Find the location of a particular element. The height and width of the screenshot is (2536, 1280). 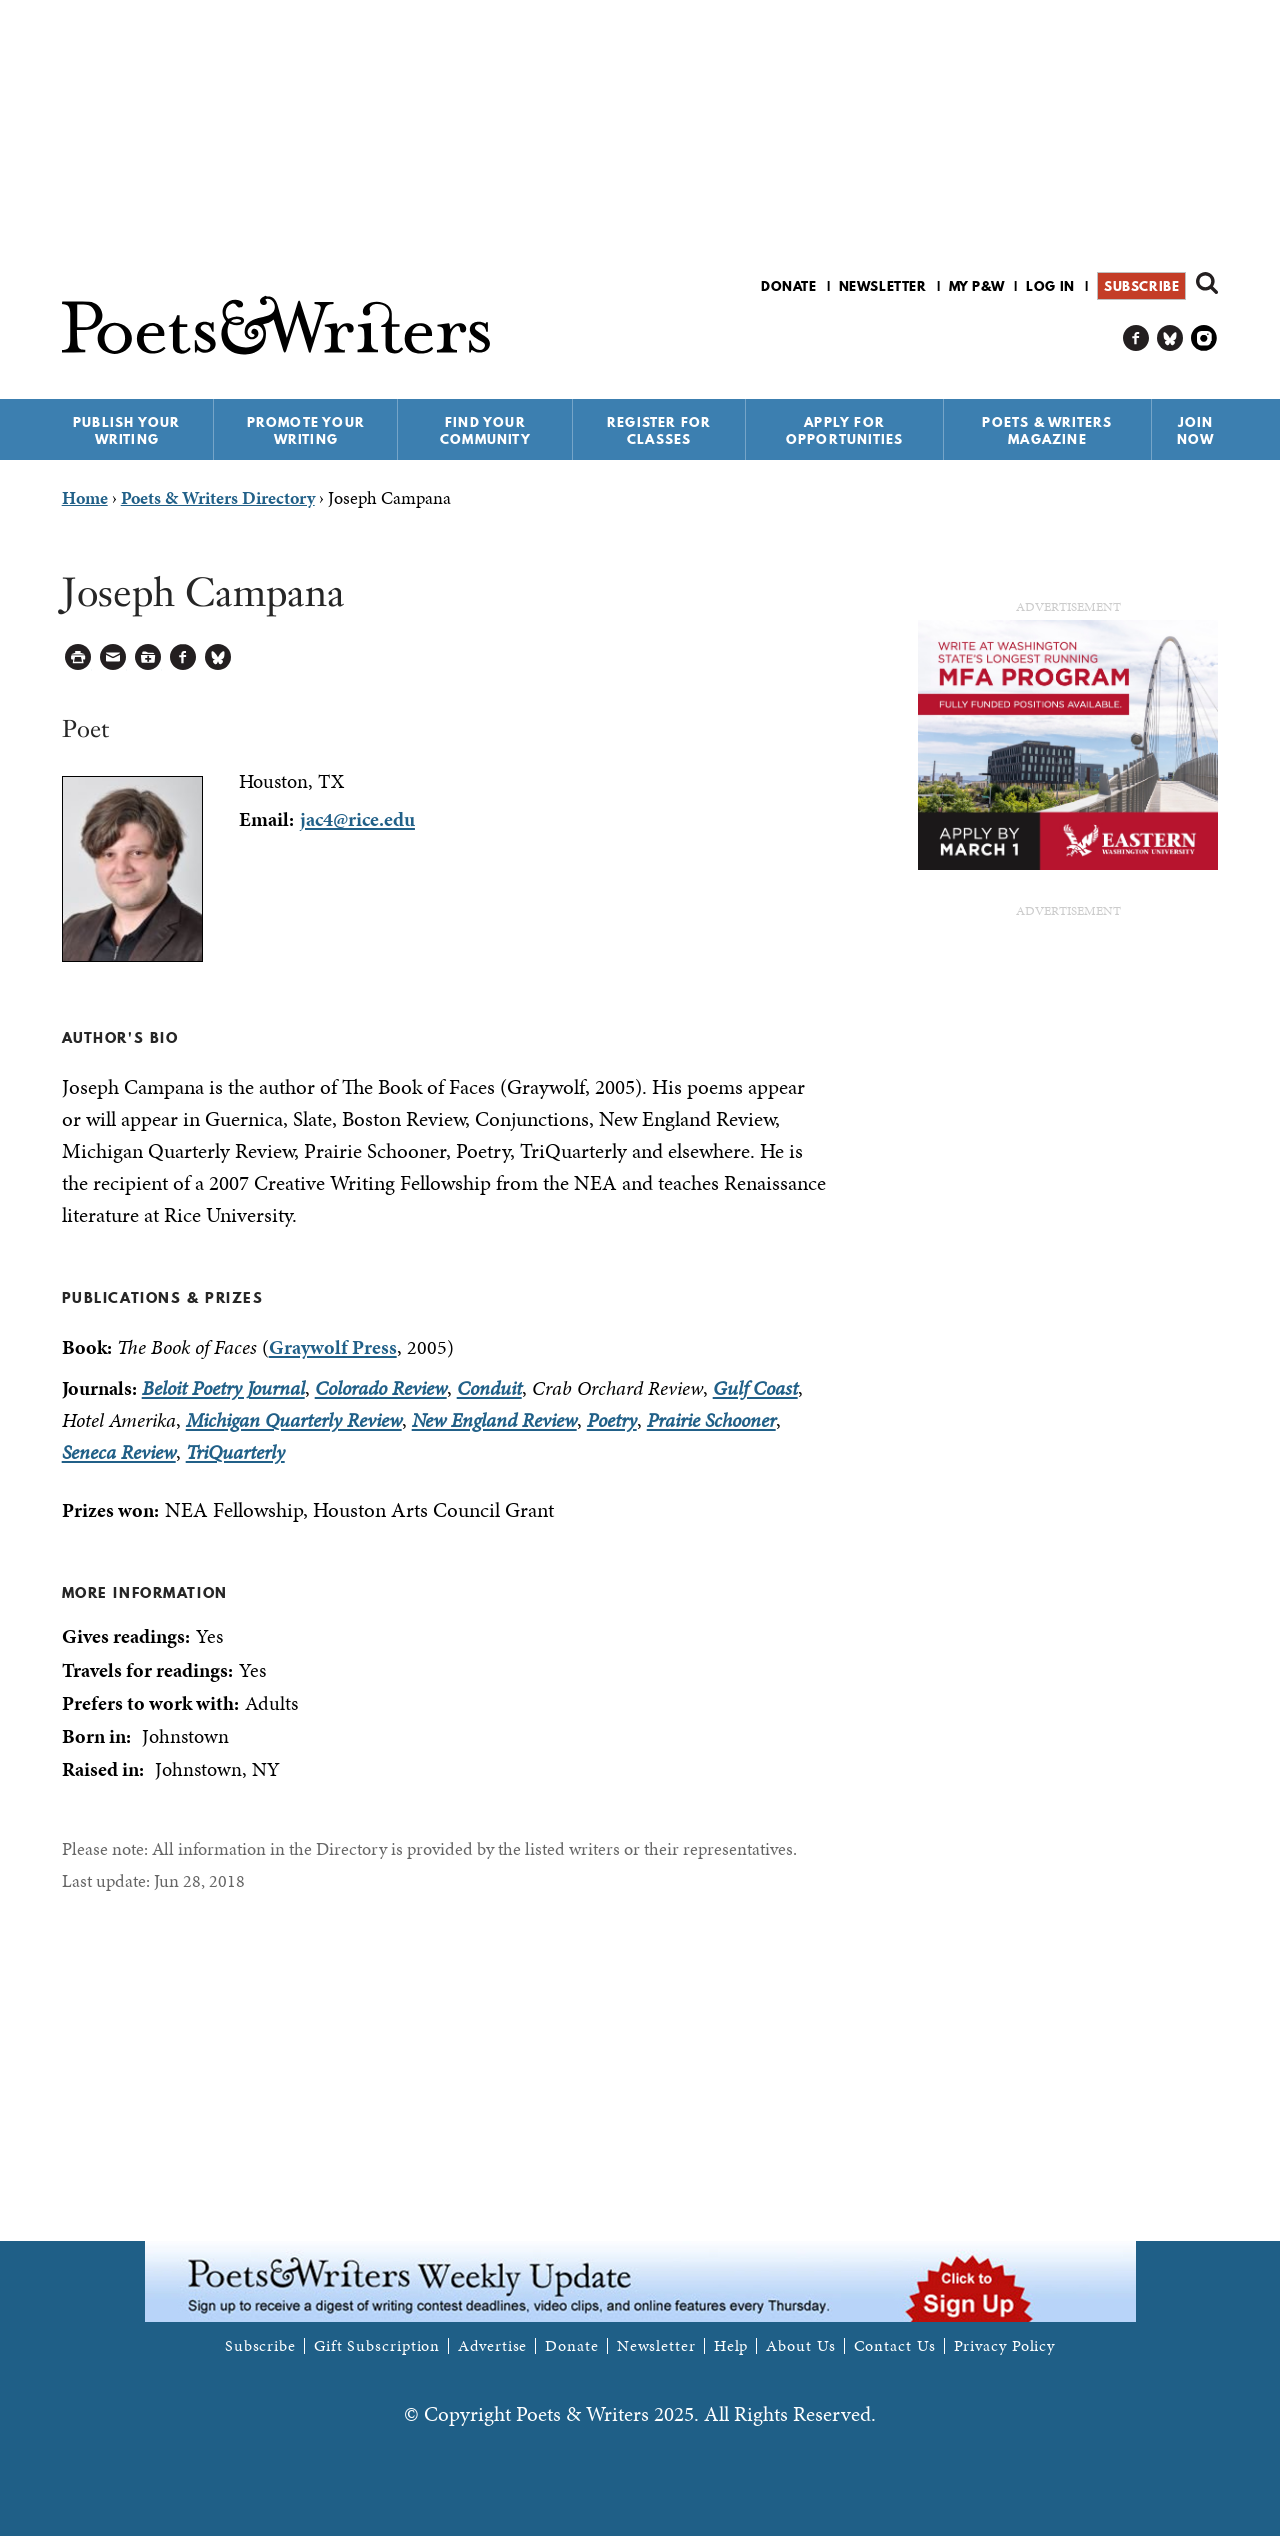

My P&W is located at coordinates (977, 286).